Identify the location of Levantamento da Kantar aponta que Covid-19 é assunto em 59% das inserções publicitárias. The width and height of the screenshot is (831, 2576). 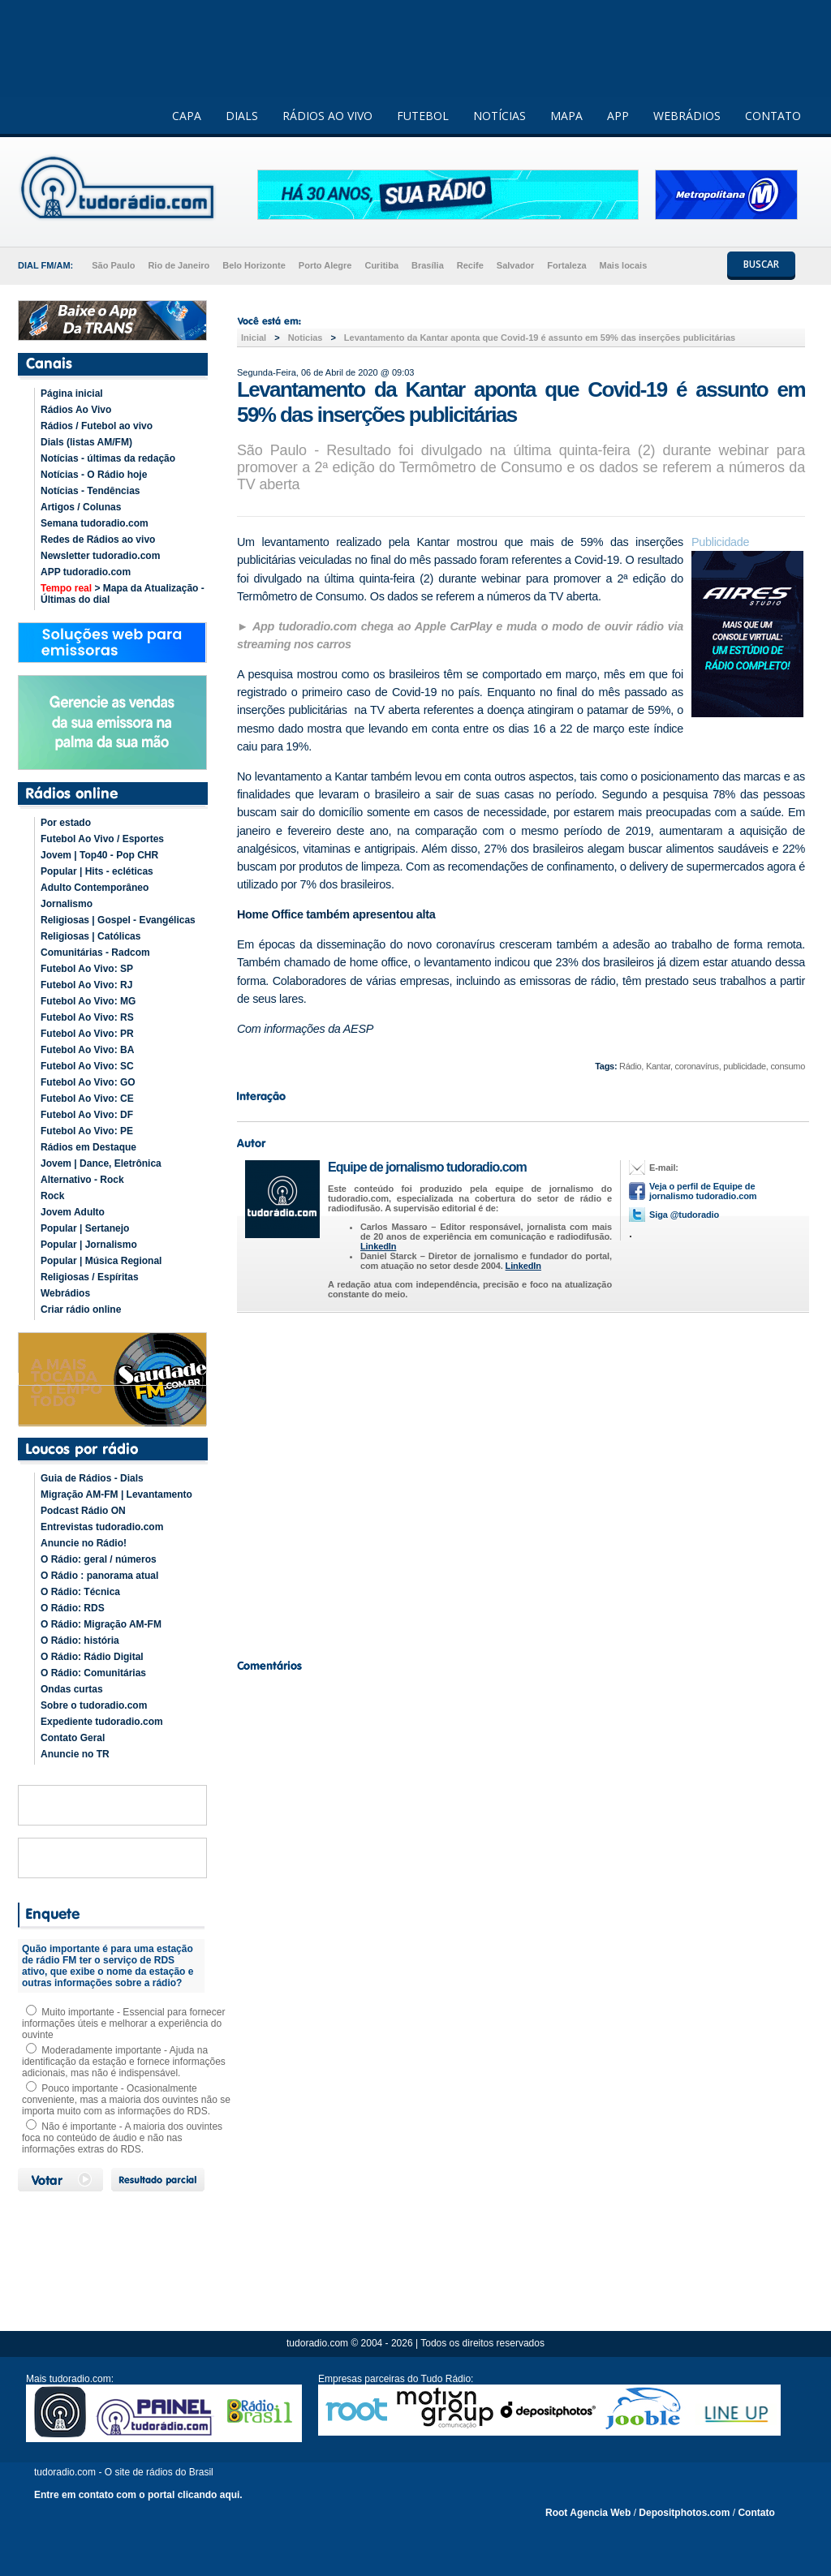
(539, 337).